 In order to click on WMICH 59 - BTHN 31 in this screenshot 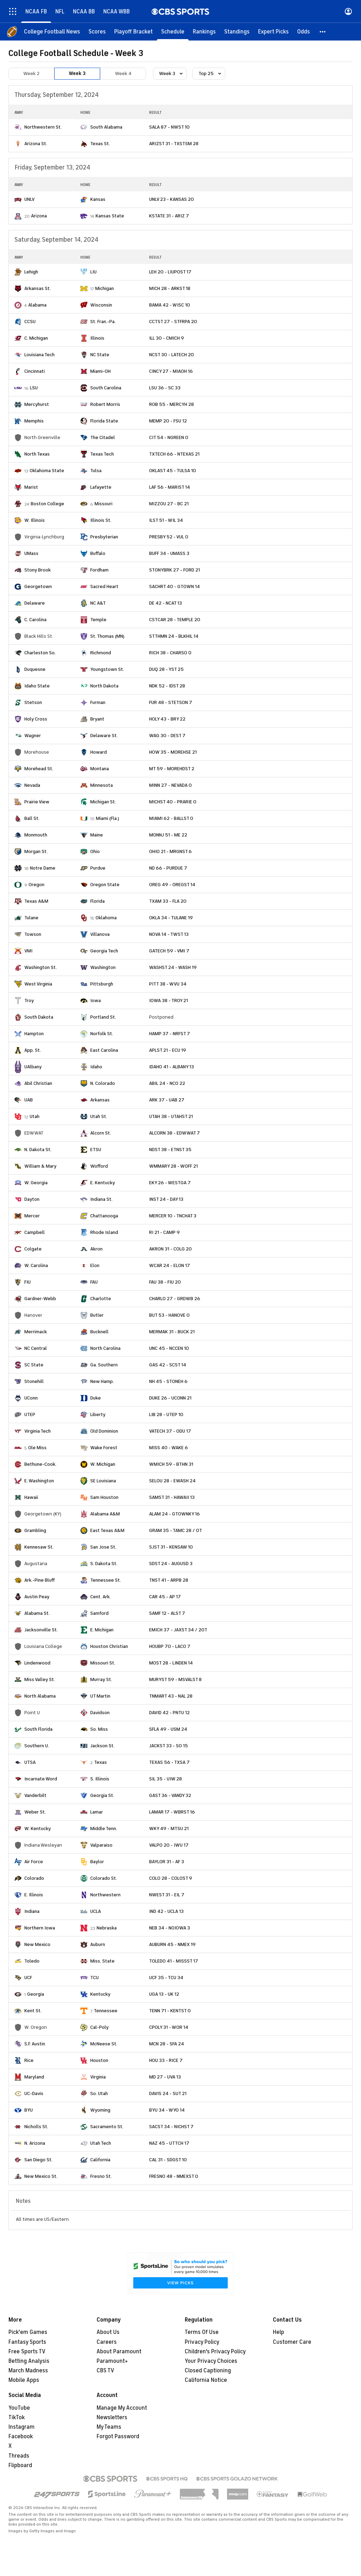, I will do `click(171, 1464)`.